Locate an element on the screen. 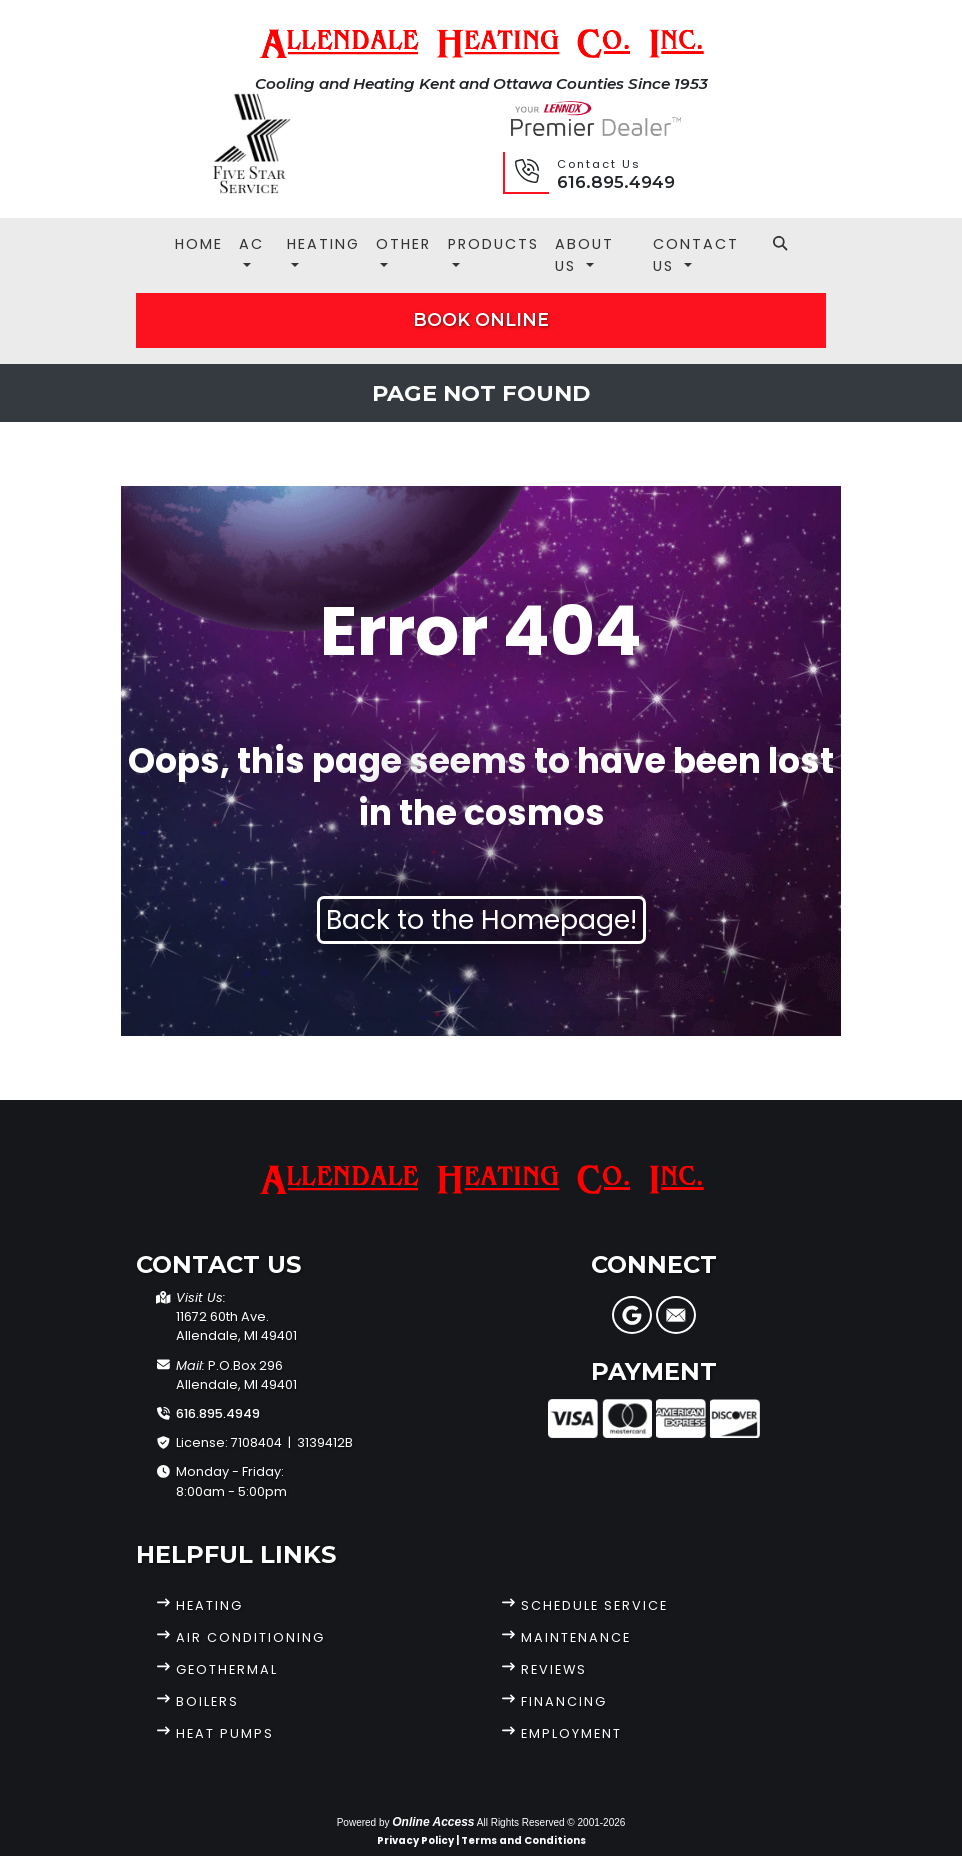 The width and height of the screenshot is (962, 1856). Back to the Homepage! is located at coordinates (481, 919).